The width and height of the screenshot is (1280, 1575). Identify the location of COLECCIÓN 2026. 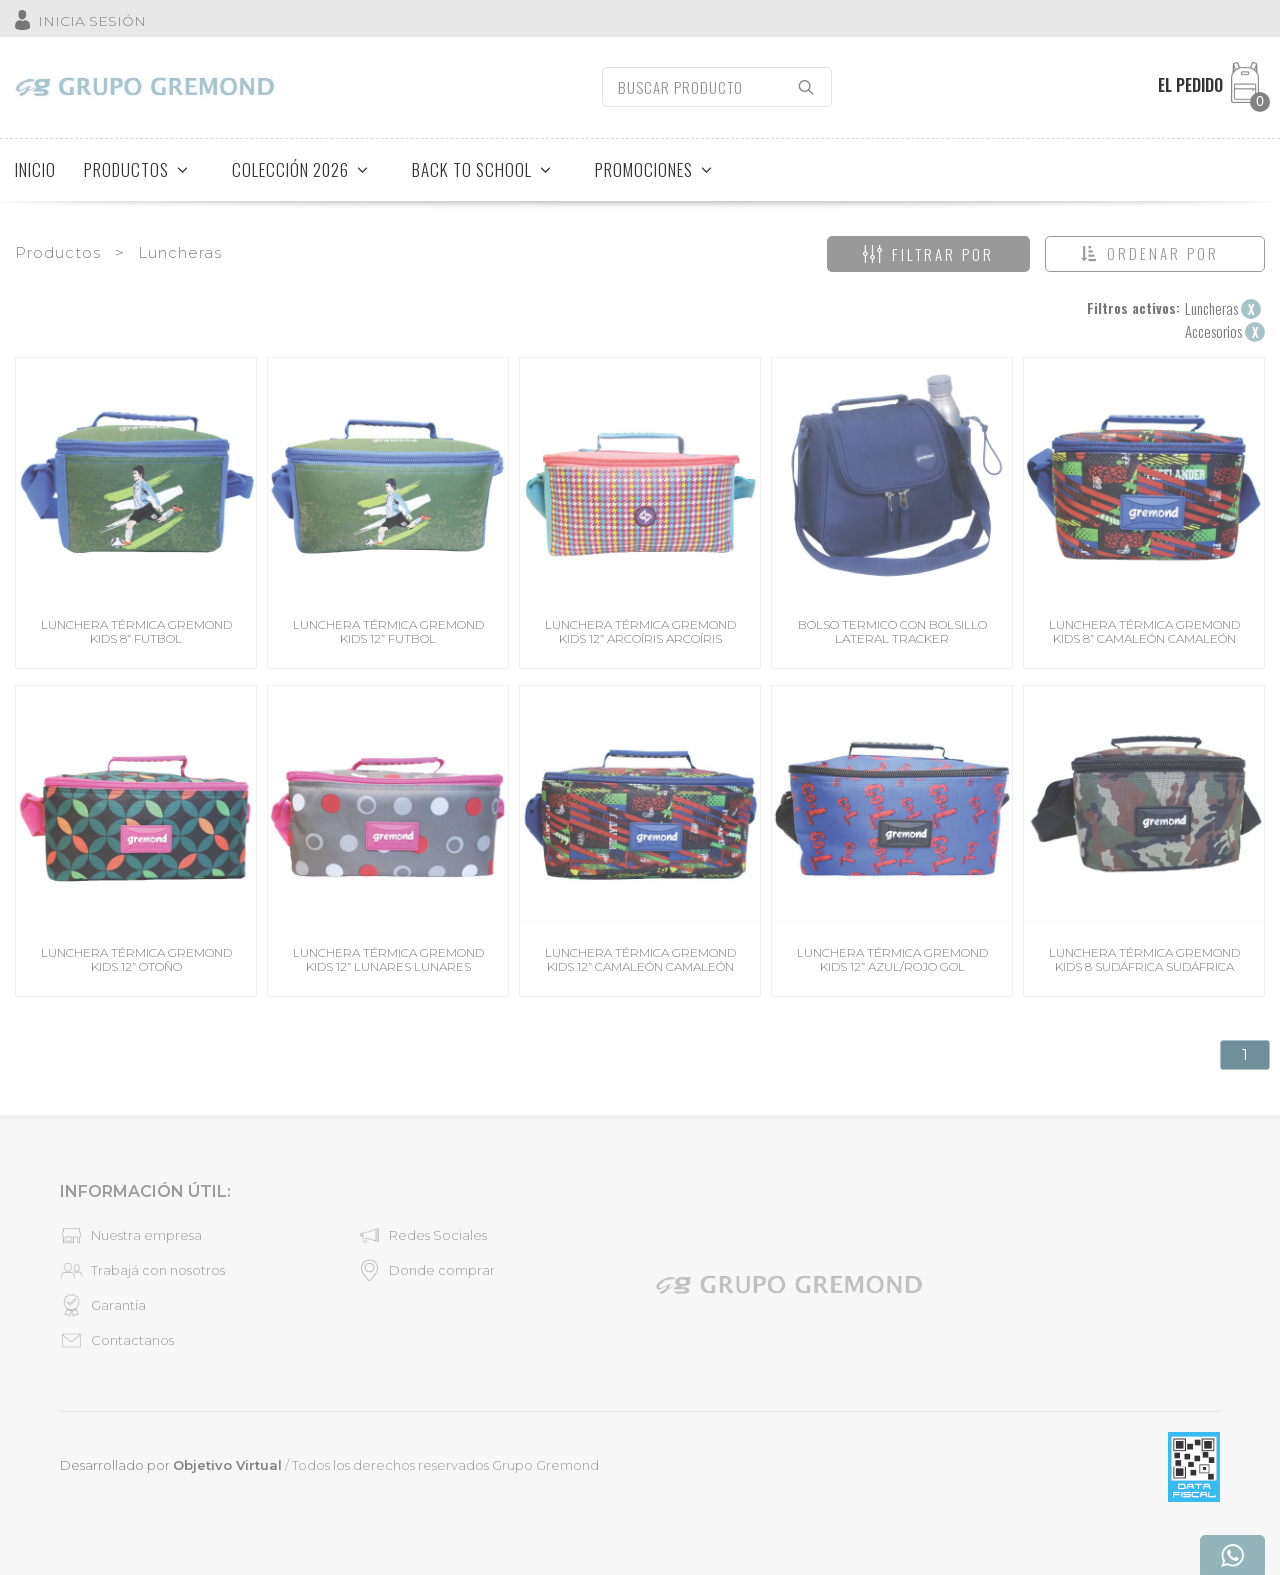
(300, 169).